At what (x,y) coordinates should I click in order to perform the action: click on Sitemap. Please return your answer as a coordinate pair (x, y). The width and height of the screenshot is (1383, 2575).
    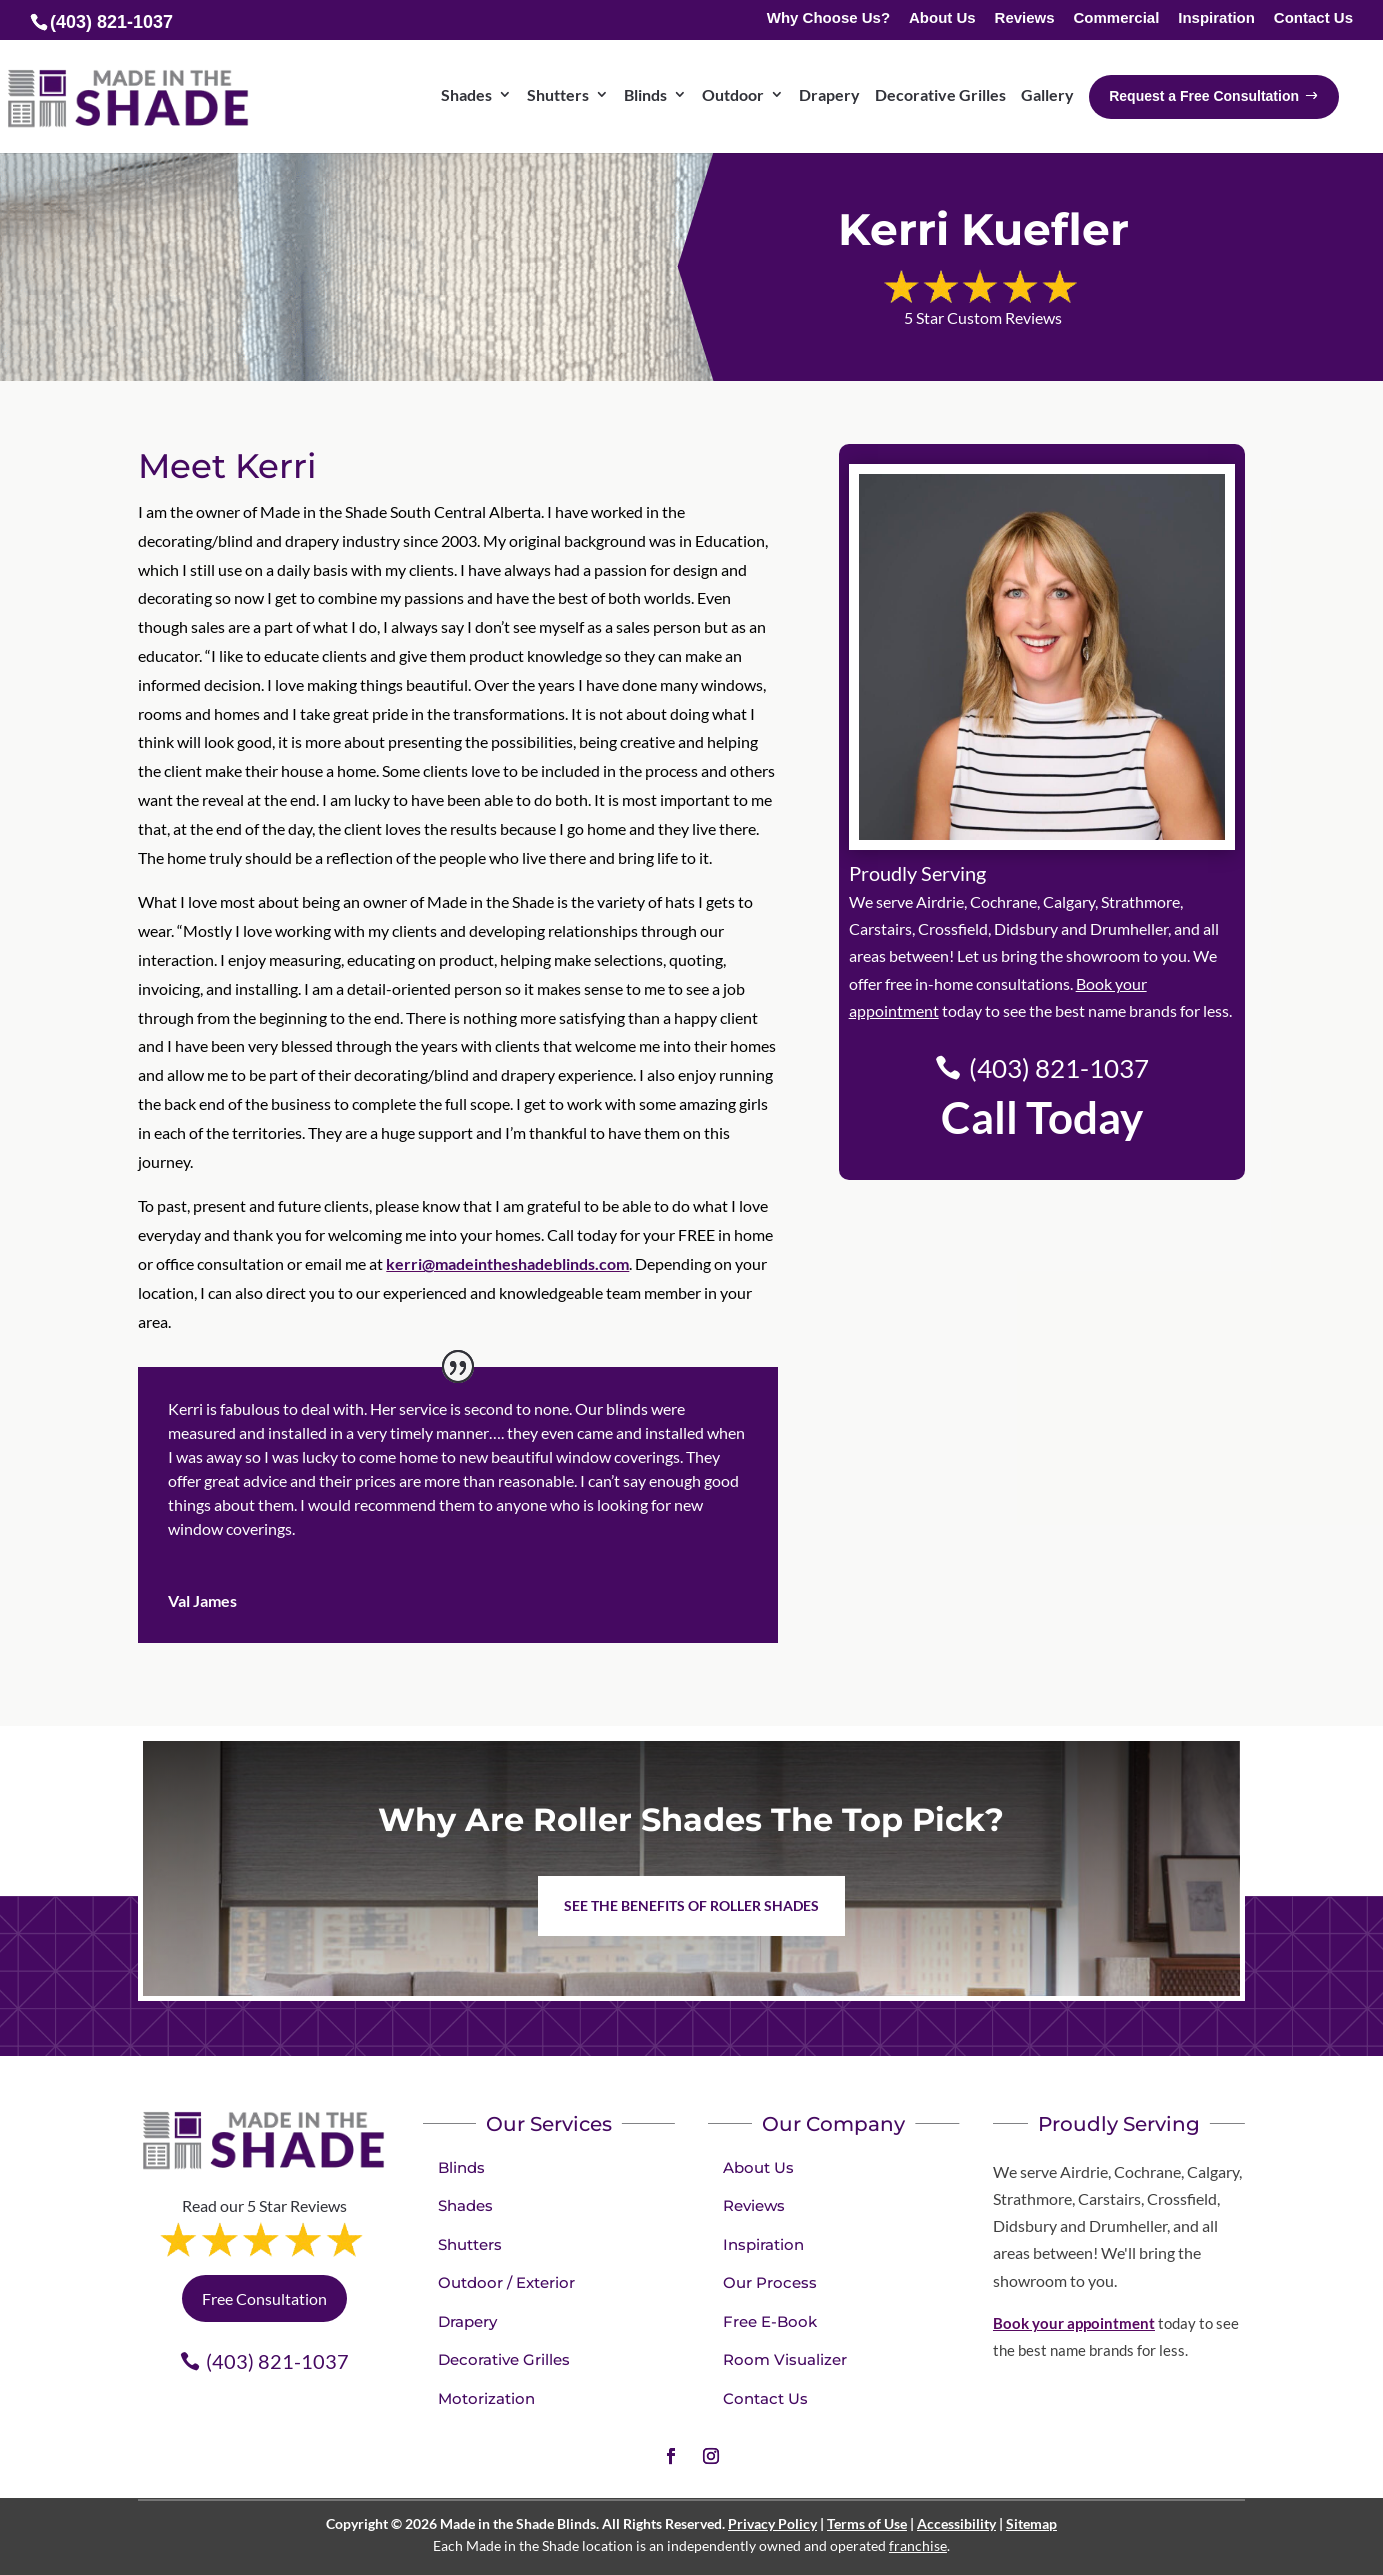
    Looking at the image, I should click on (1031, 2523).